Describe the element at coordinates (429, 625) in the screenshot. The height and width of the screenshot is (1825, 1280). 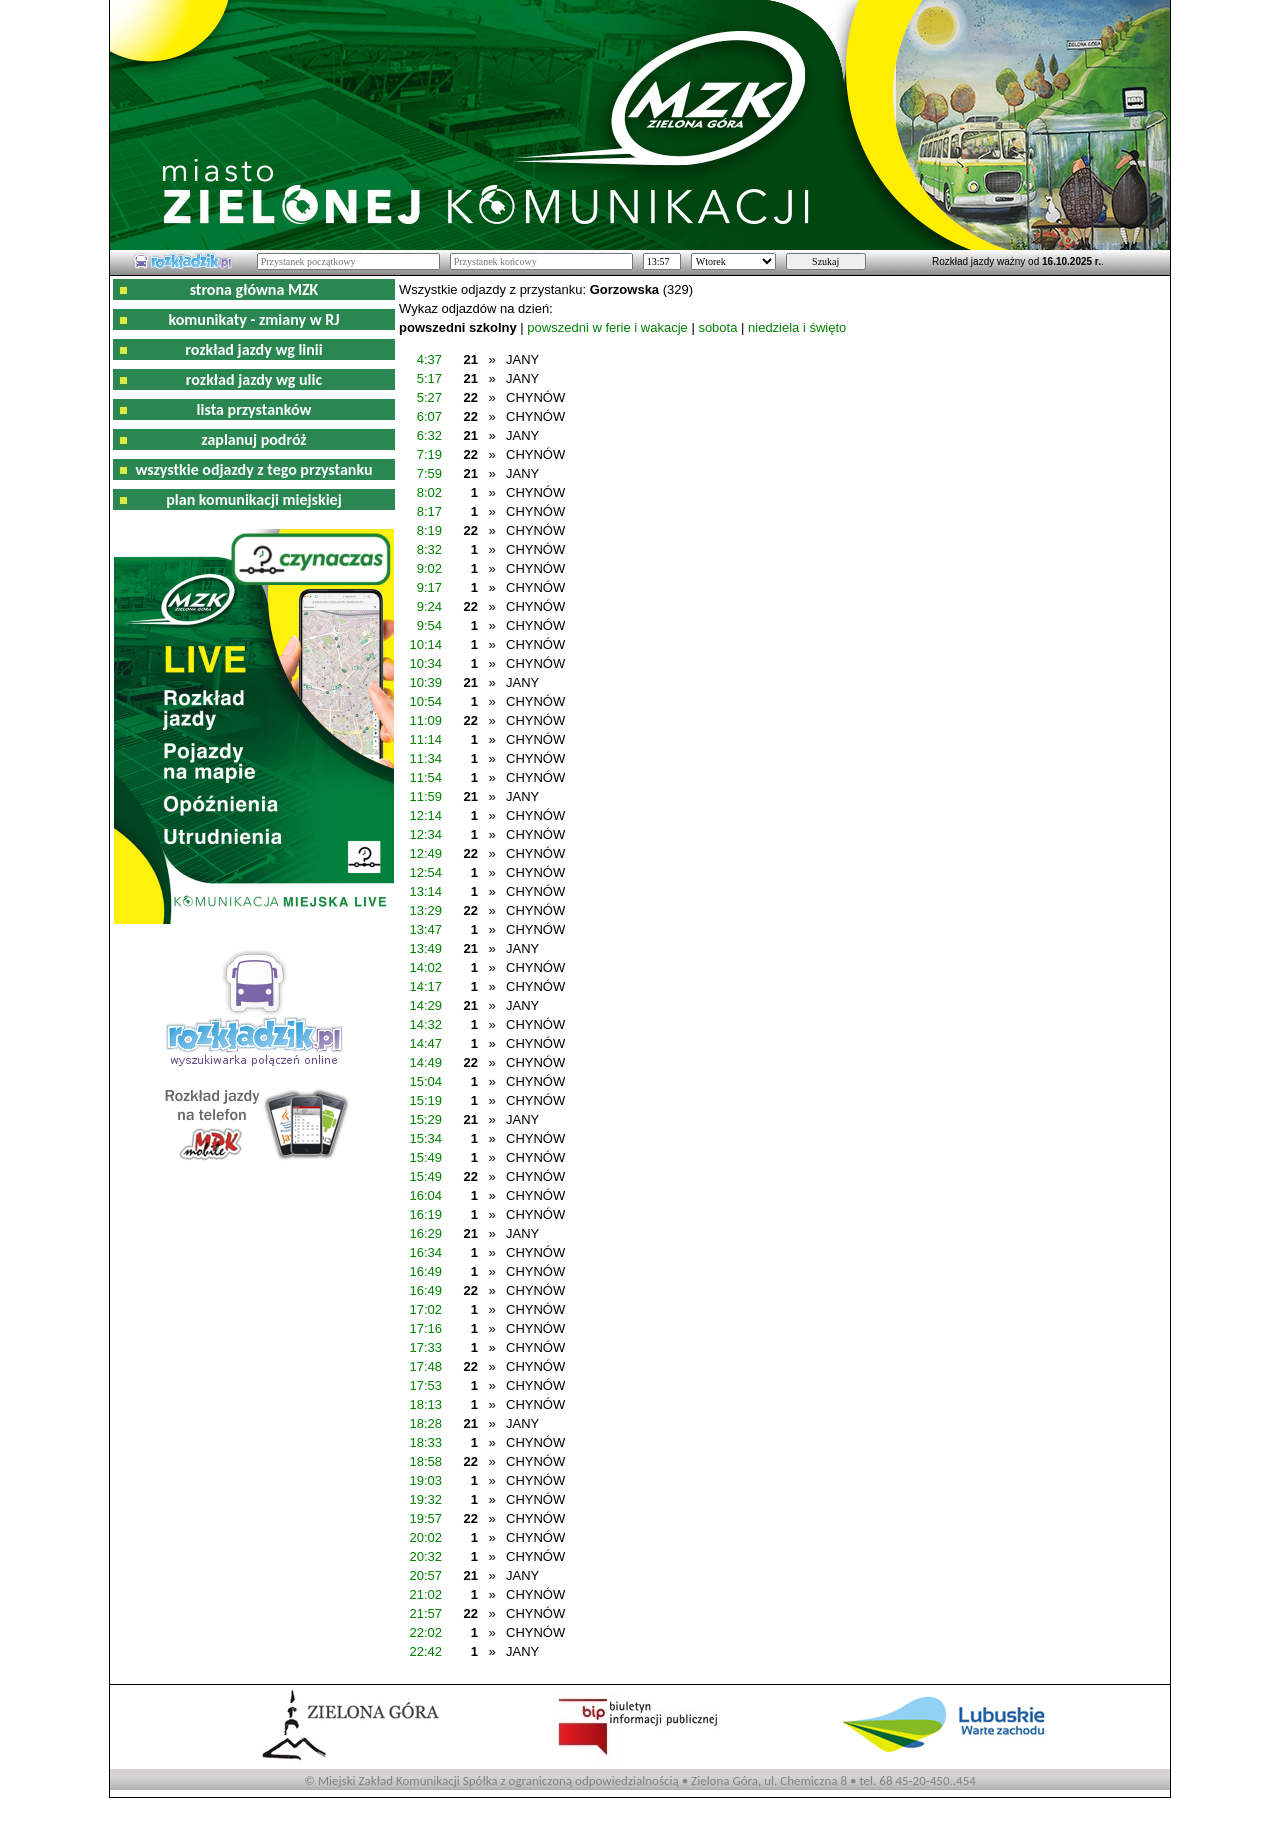
I see `9:54` at that location.